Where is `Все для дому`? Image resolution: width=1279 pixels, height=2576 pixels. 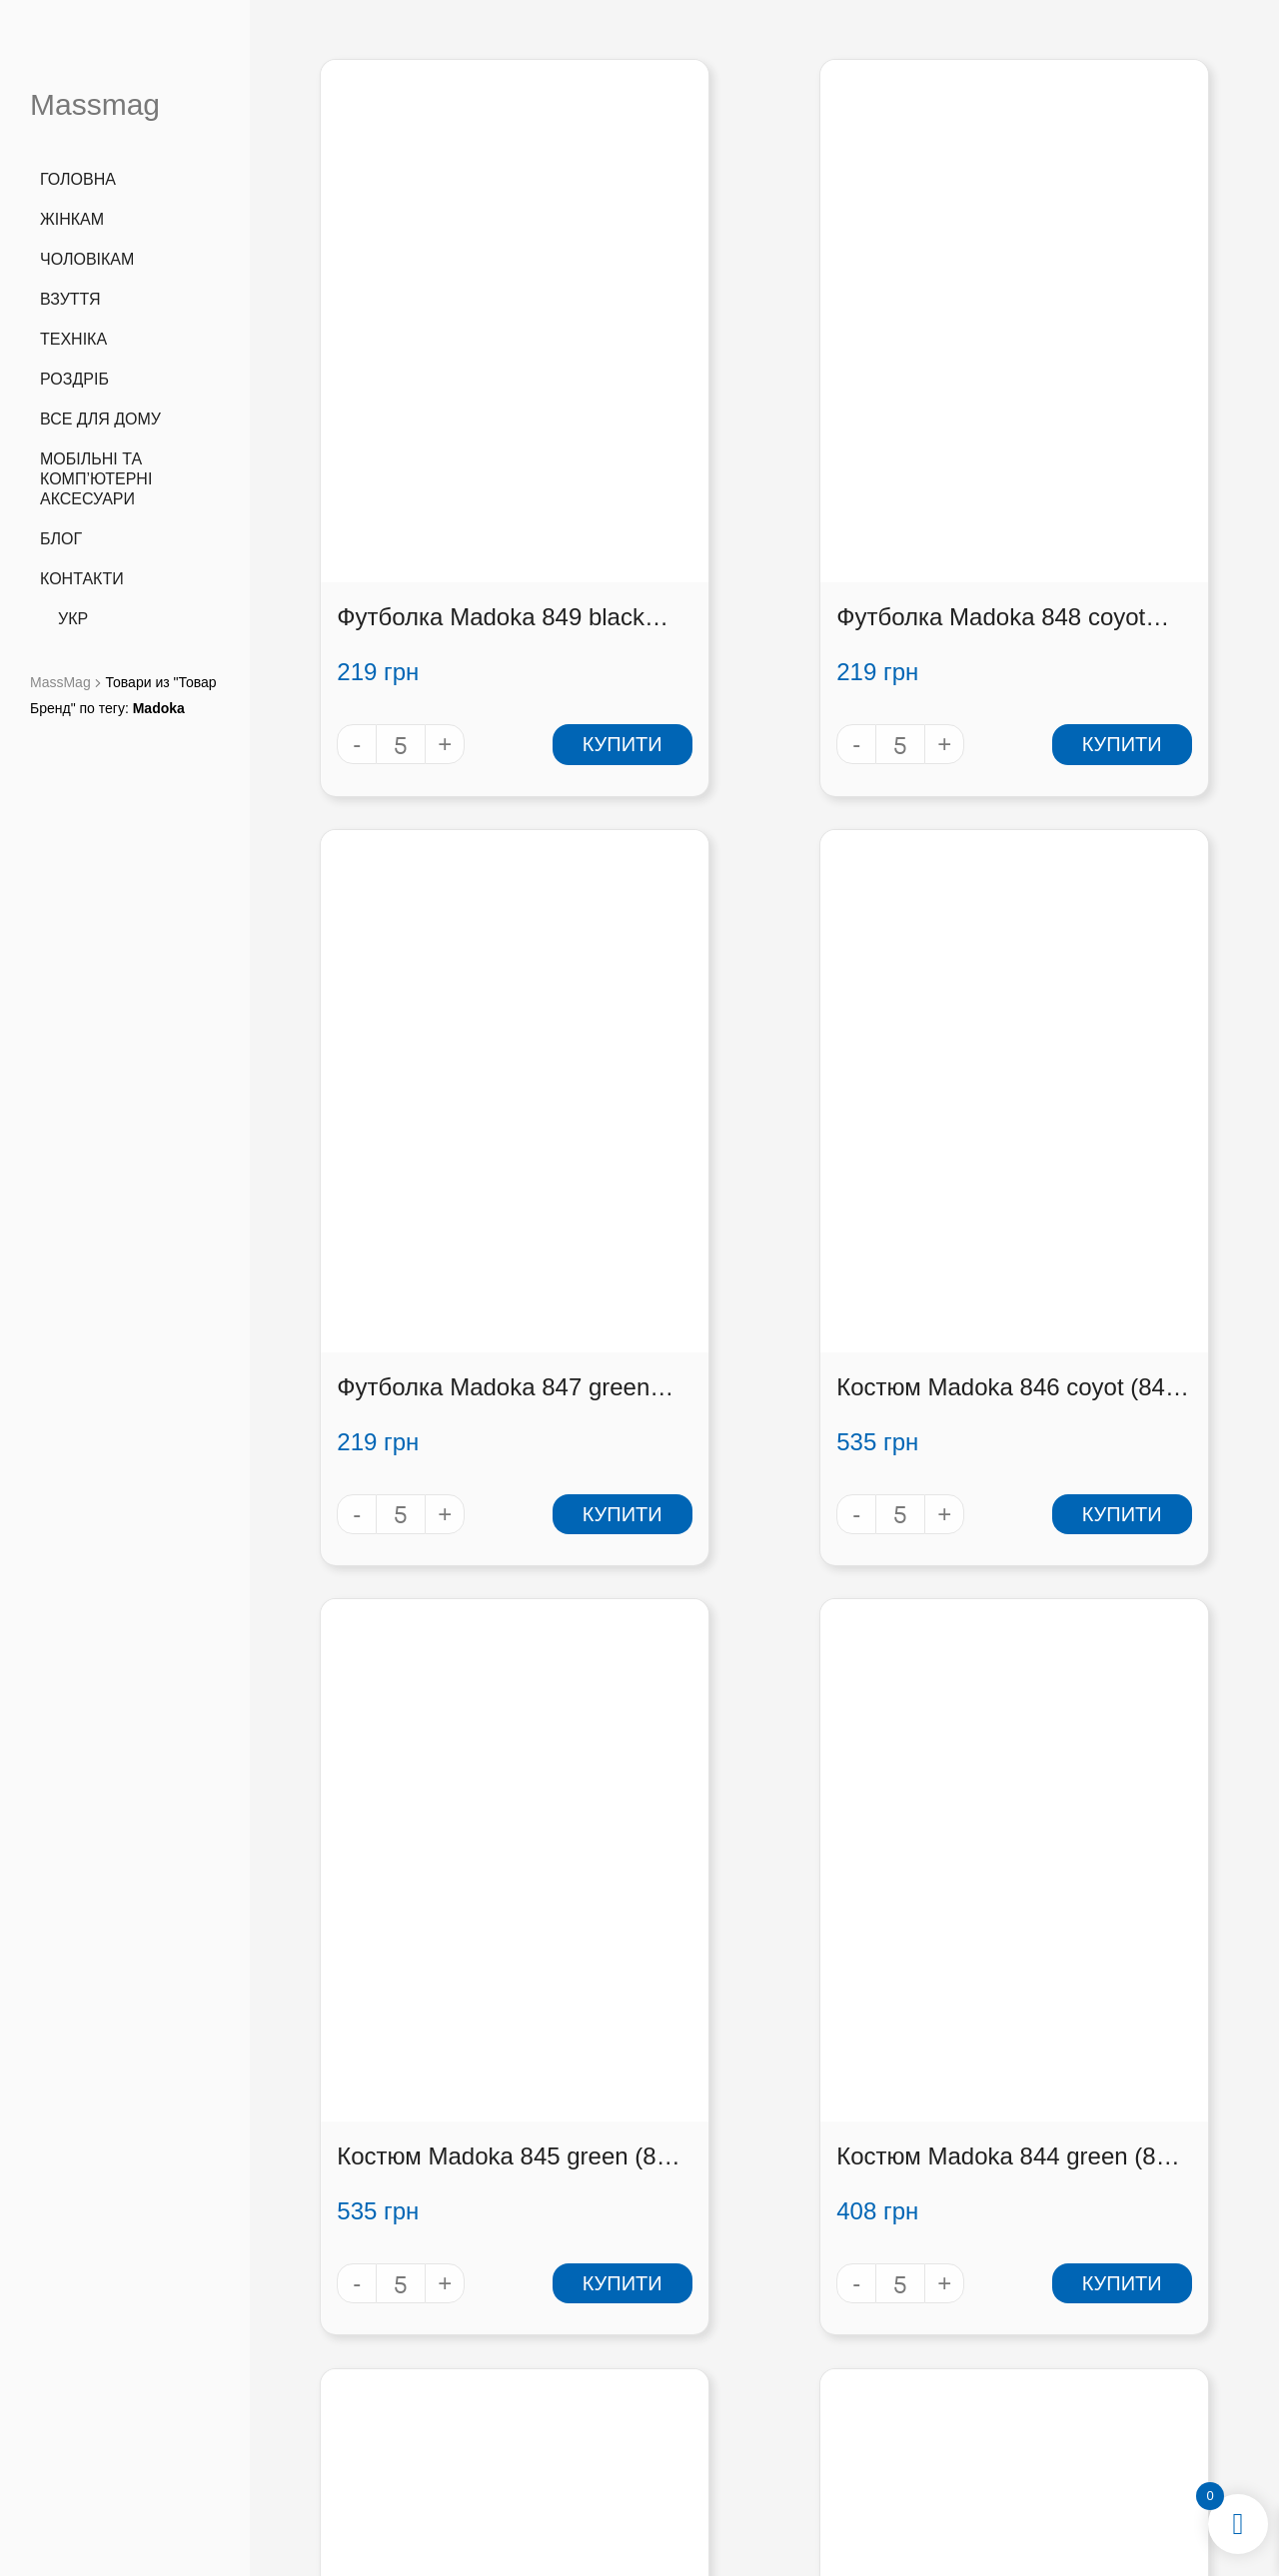
Все для дому is located at coordinates (100, 419).